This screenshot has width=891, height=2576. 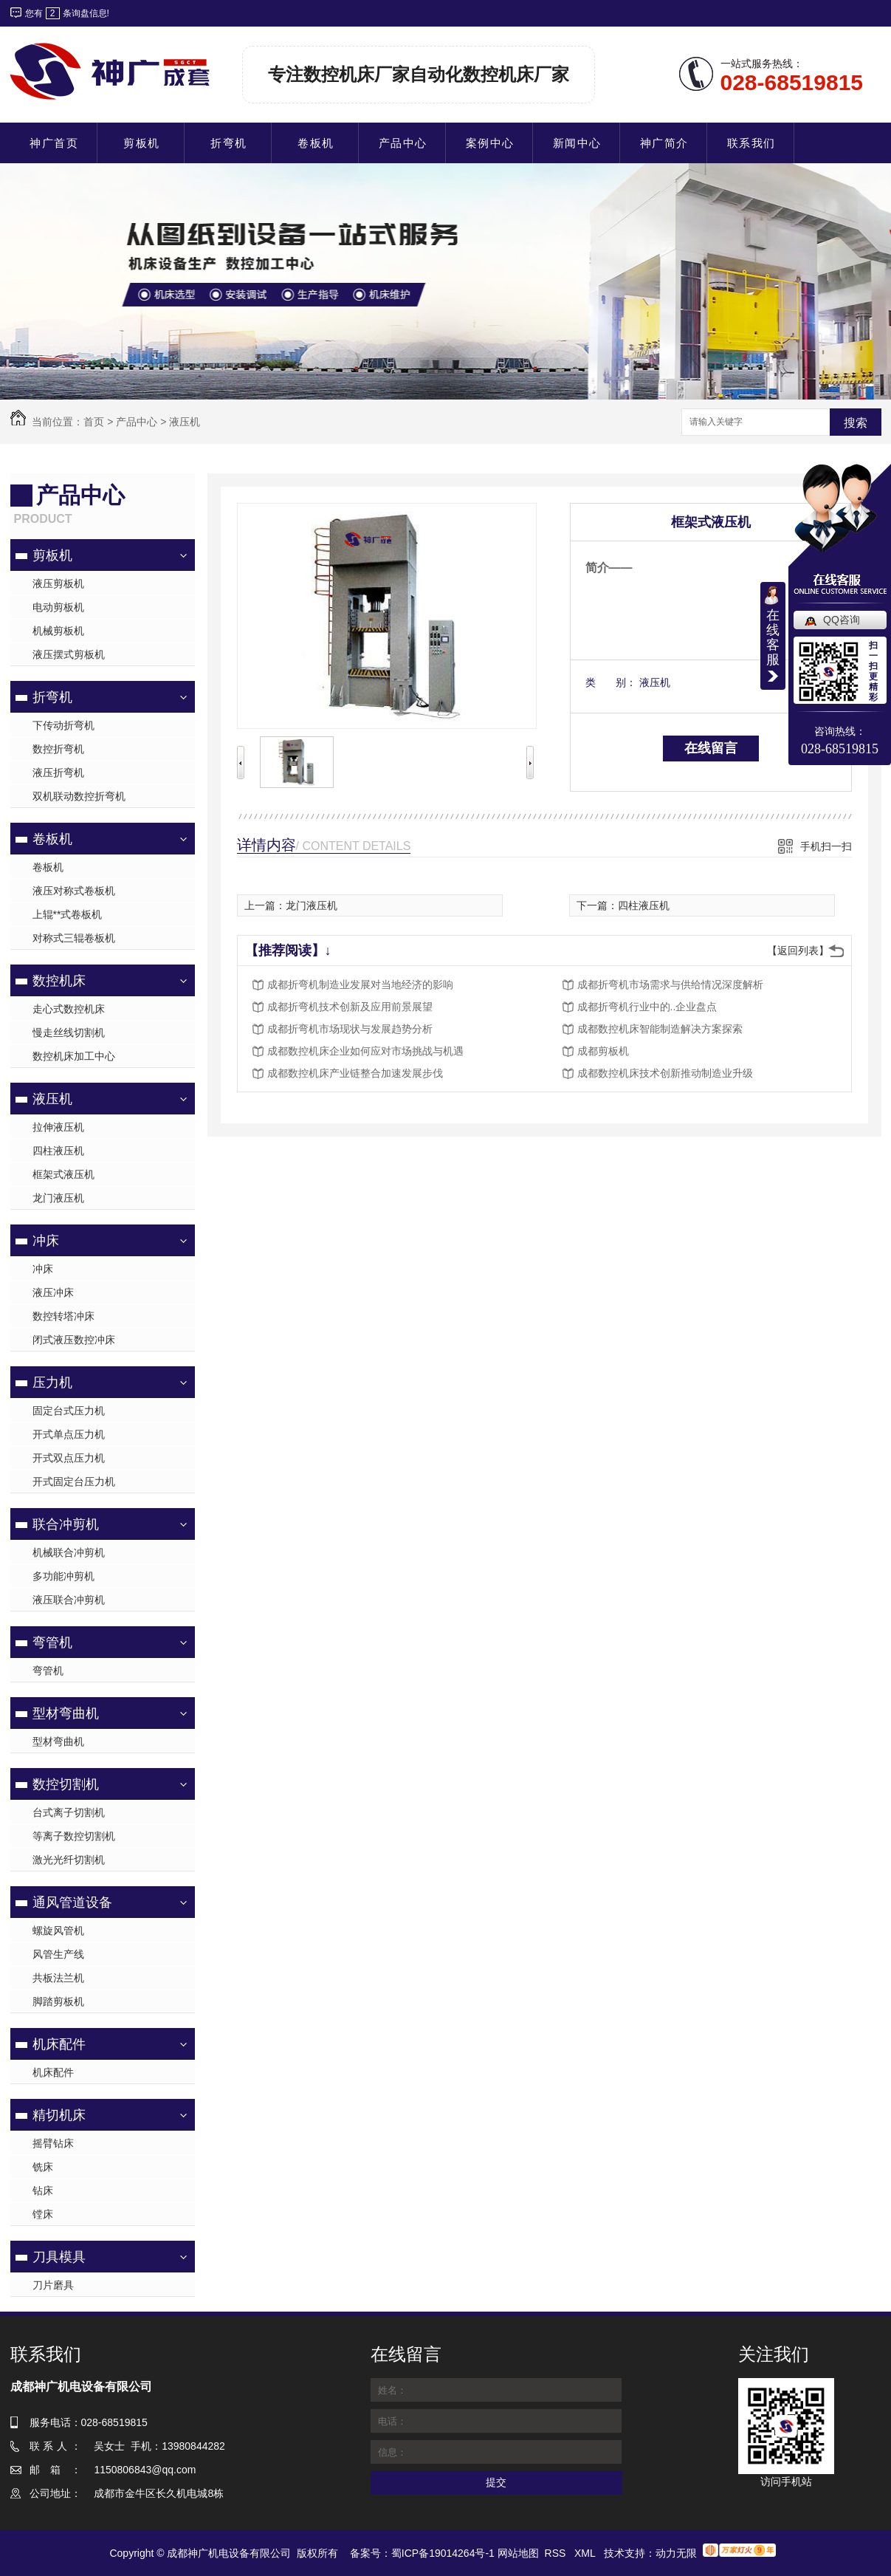 What do you see at coordinates (63, 725) in the screenshot?
I see `下传动折弯机` at bounding box center [63, 725].